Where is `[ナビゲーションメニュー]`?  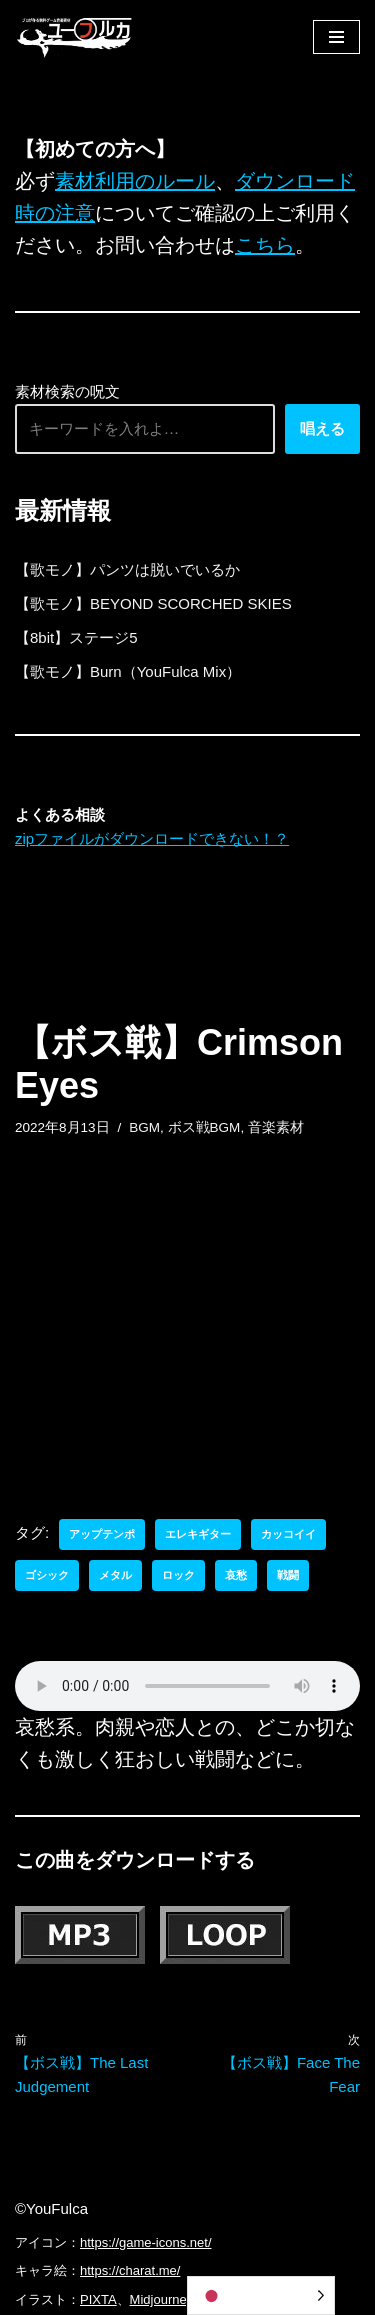 [ナビゲーションメニュー] is located at coordinates (336, 37).